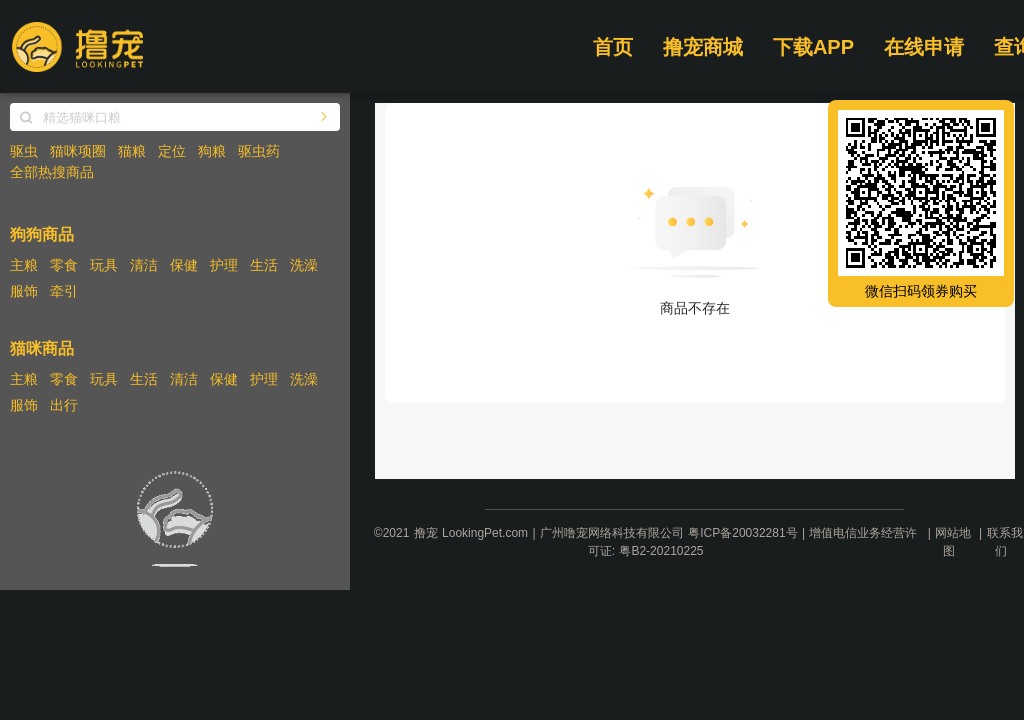  What do you see at coordinates (52, 172) in the screenshot?
I see `全部热搜商品` at bounding box center [52, 172].